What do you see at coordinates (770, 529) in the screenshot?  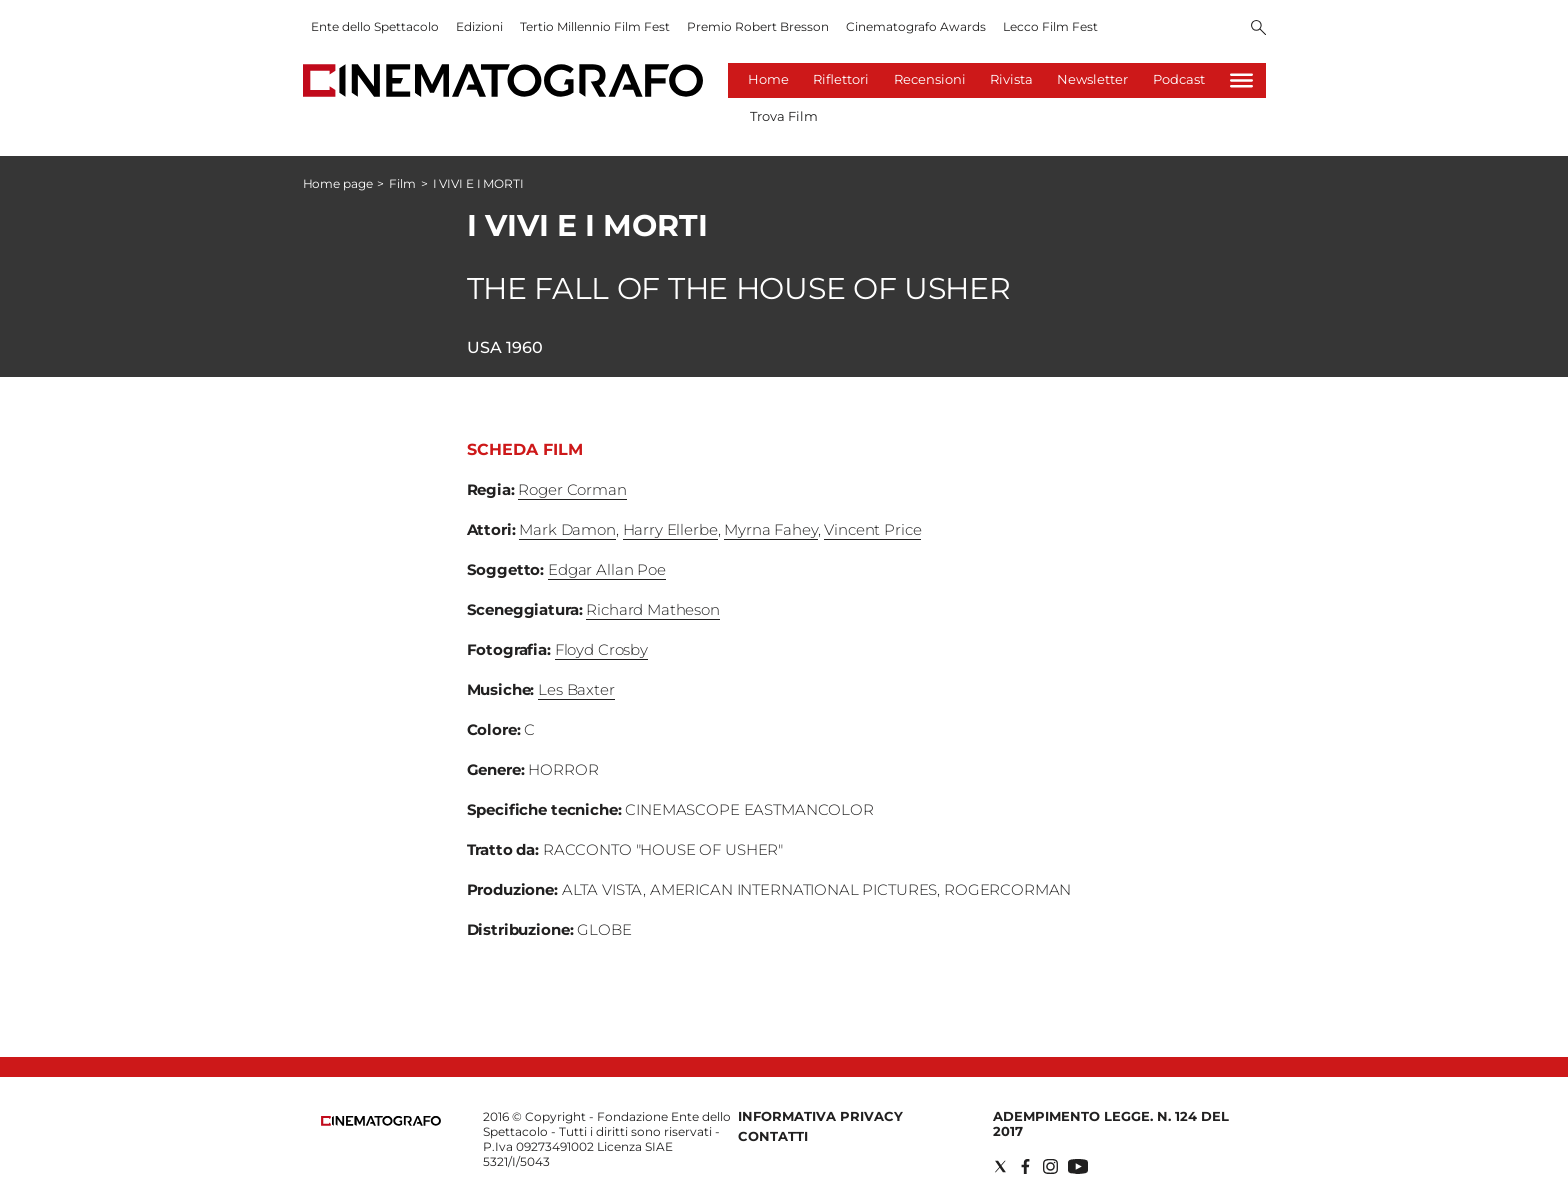 I see `Myrna Fahey` at bounding box center [770, 529].